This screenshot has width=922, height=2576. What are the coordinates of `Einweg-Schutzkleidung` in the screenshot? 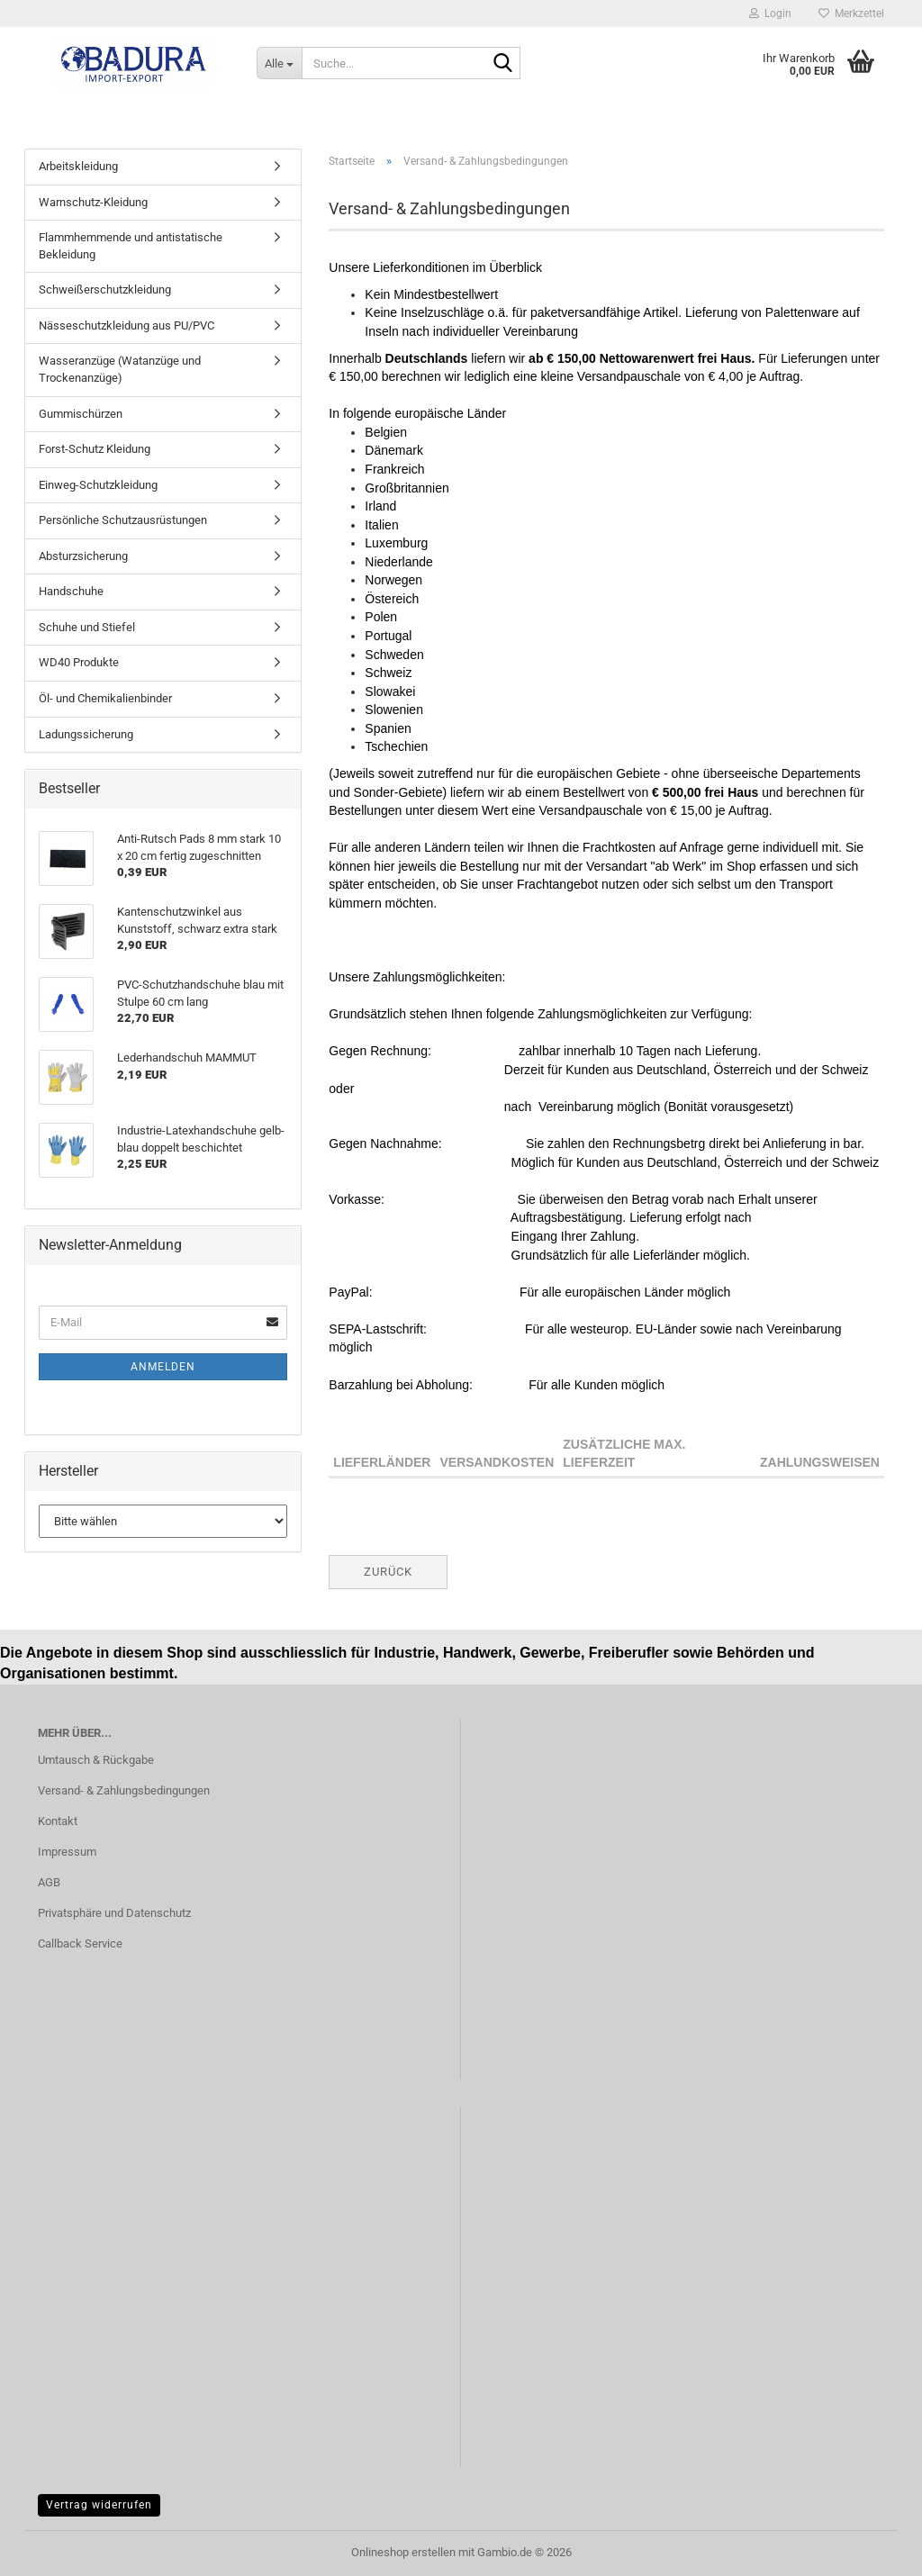 It's located at (98, 485).